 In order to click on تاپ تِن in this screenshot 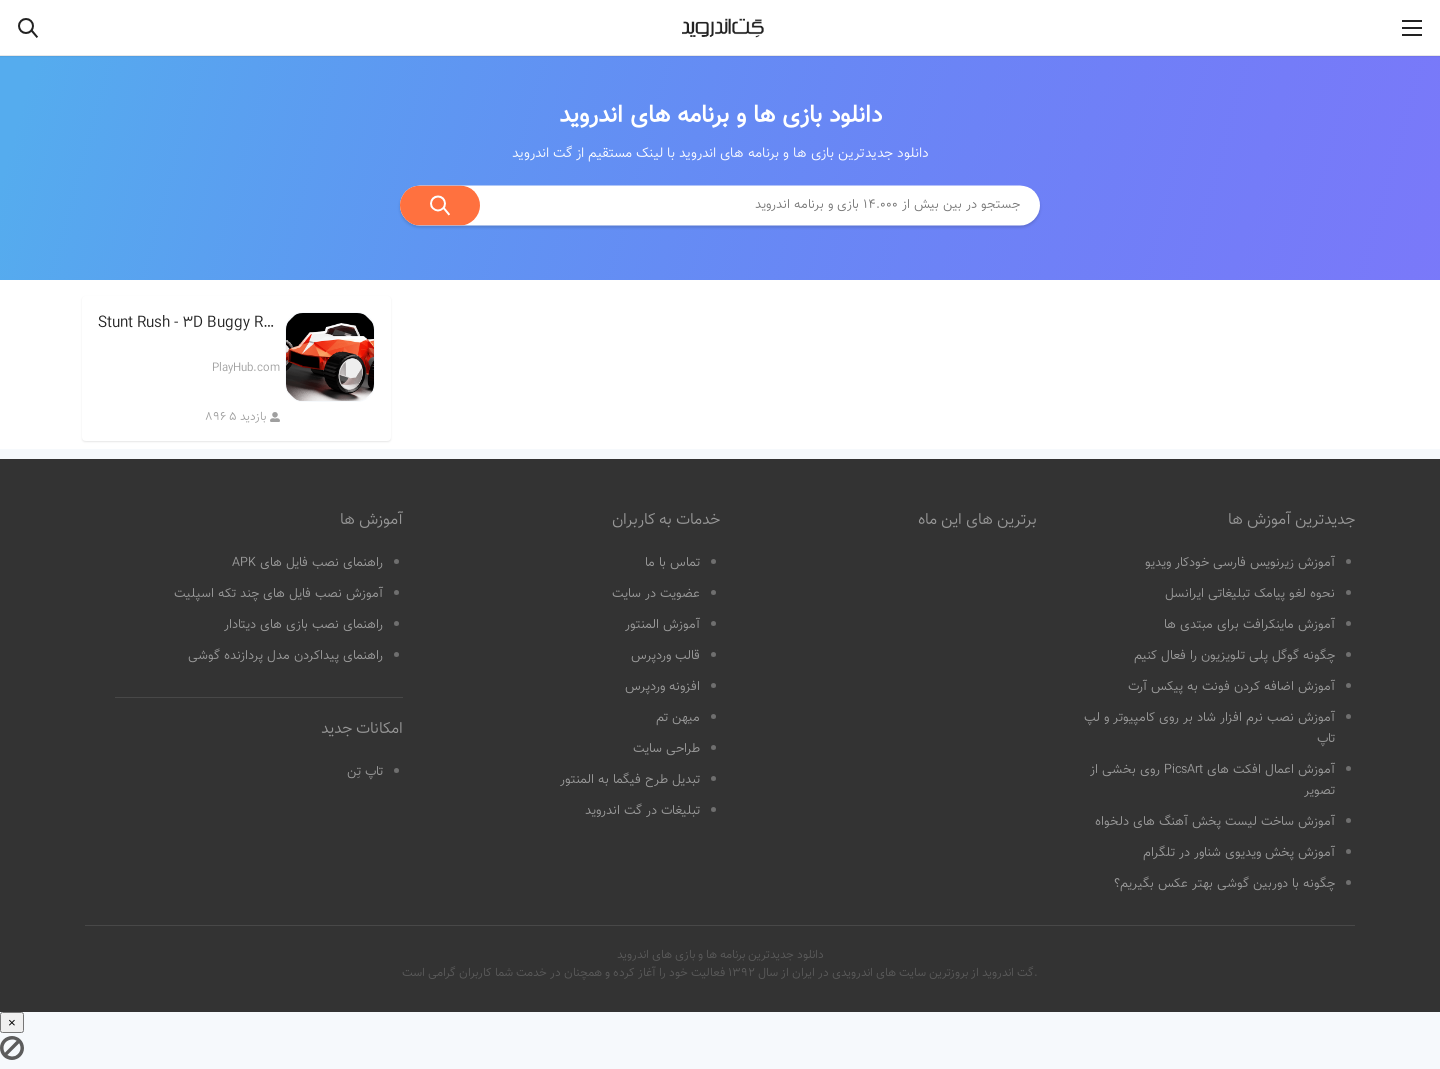, I will do `click(365, 772)`.